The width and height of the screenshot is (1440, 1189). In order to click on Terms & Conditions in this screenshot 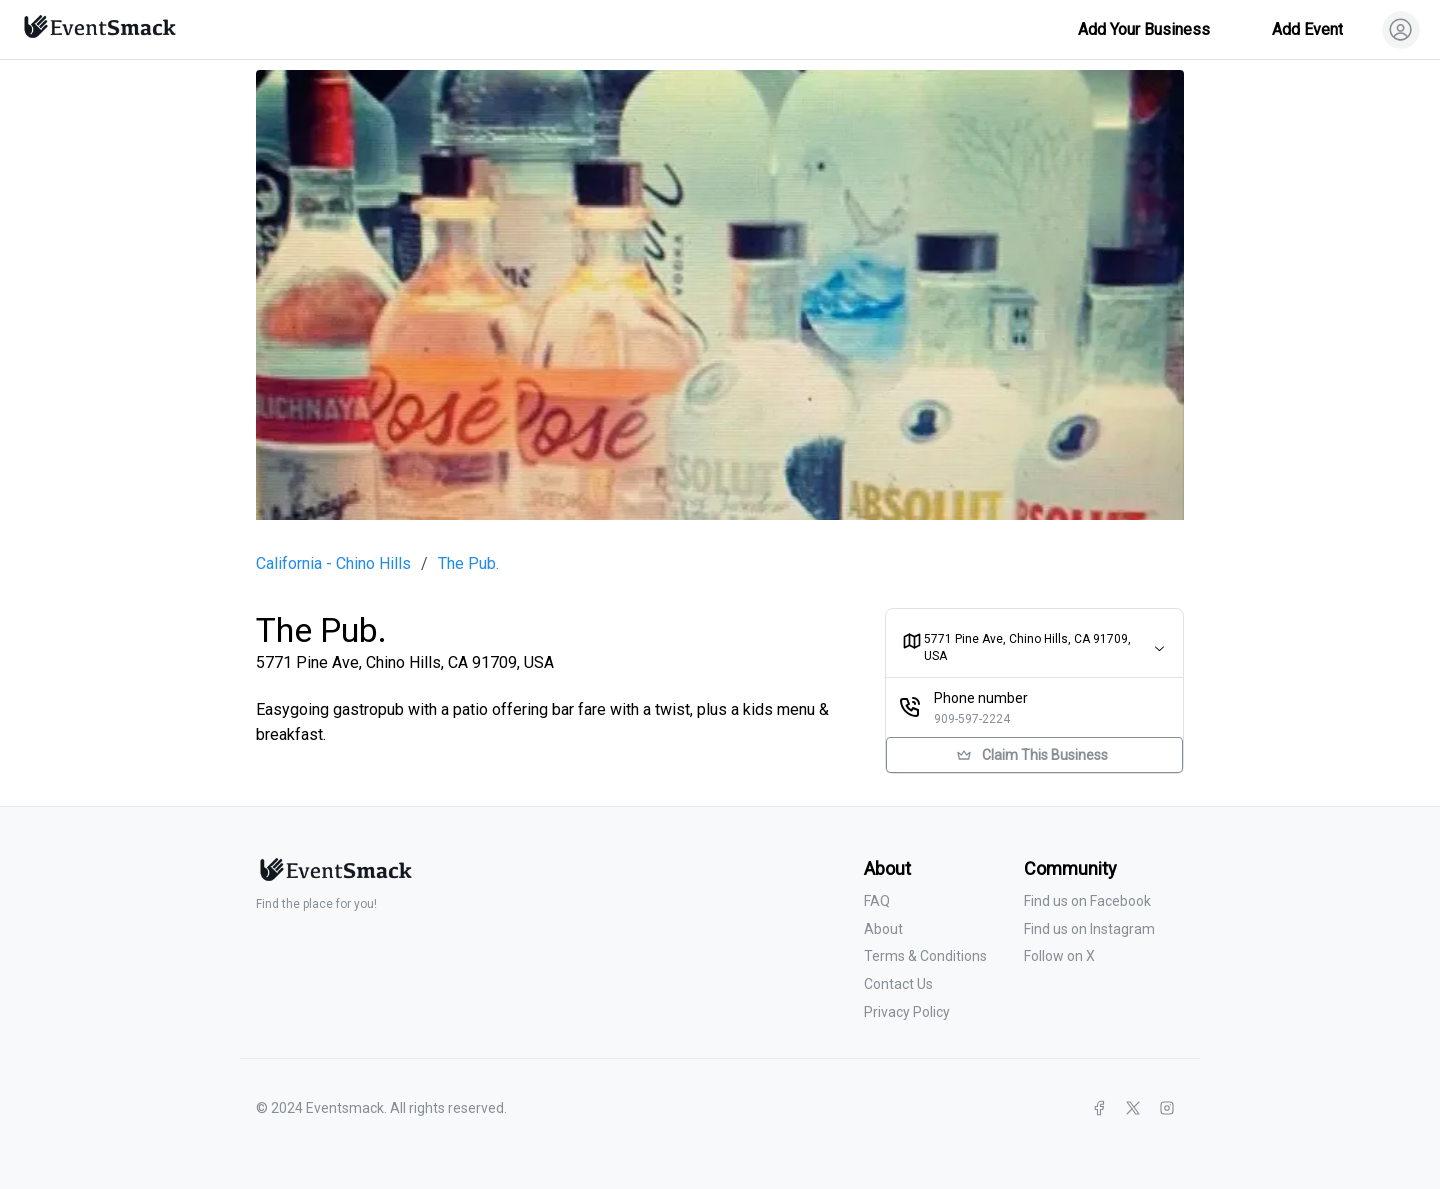, I will do `click(925, 956)`.